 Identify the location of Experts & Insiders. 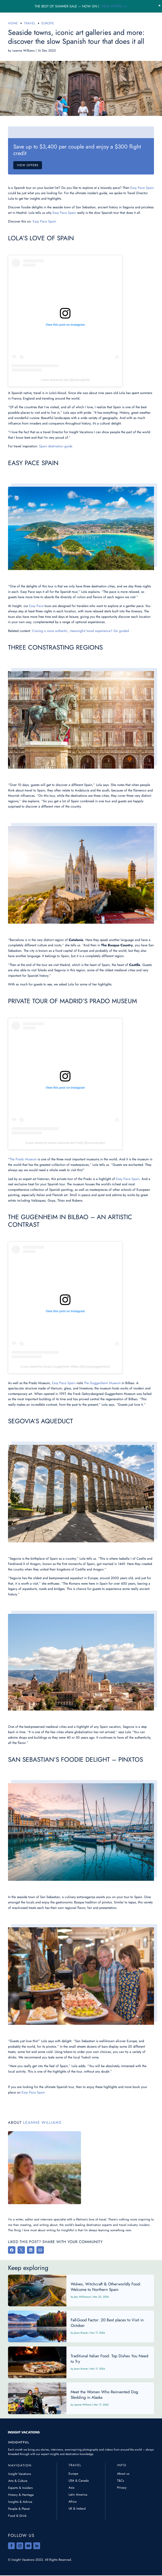
(20, 2488).